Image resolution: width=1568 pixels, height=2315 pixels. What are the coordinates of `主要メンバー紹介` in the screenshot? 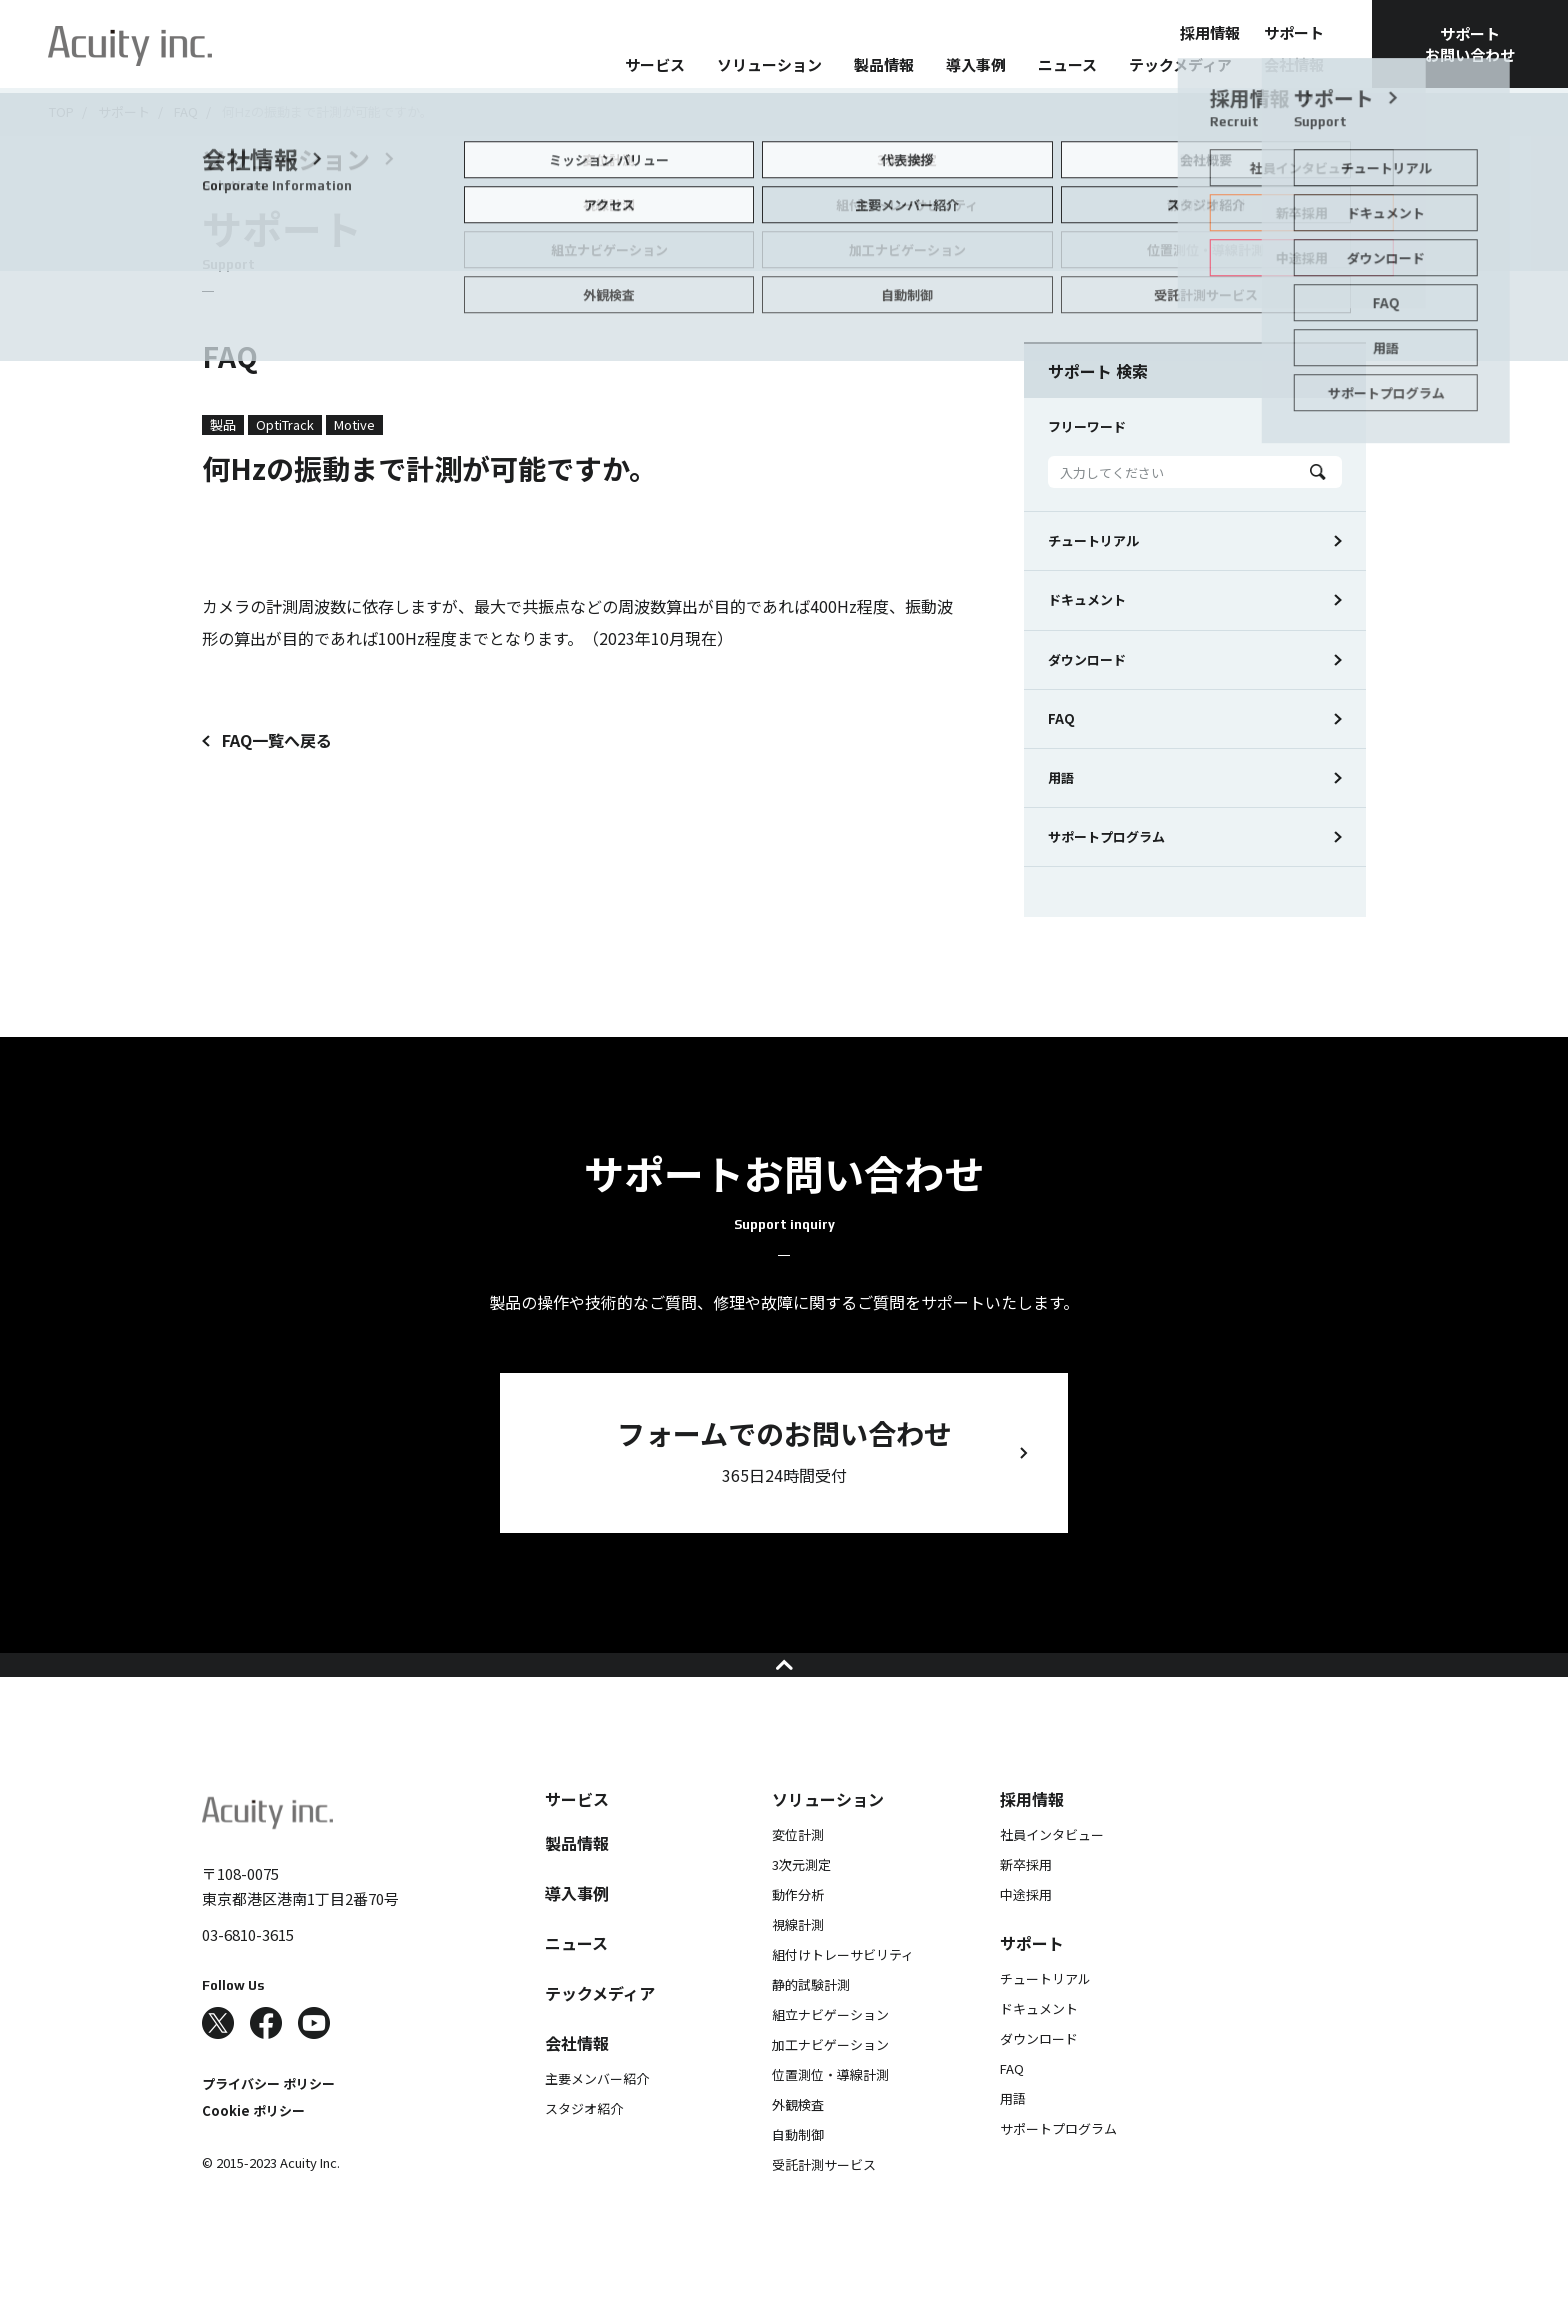 It's located at (597, 2118).